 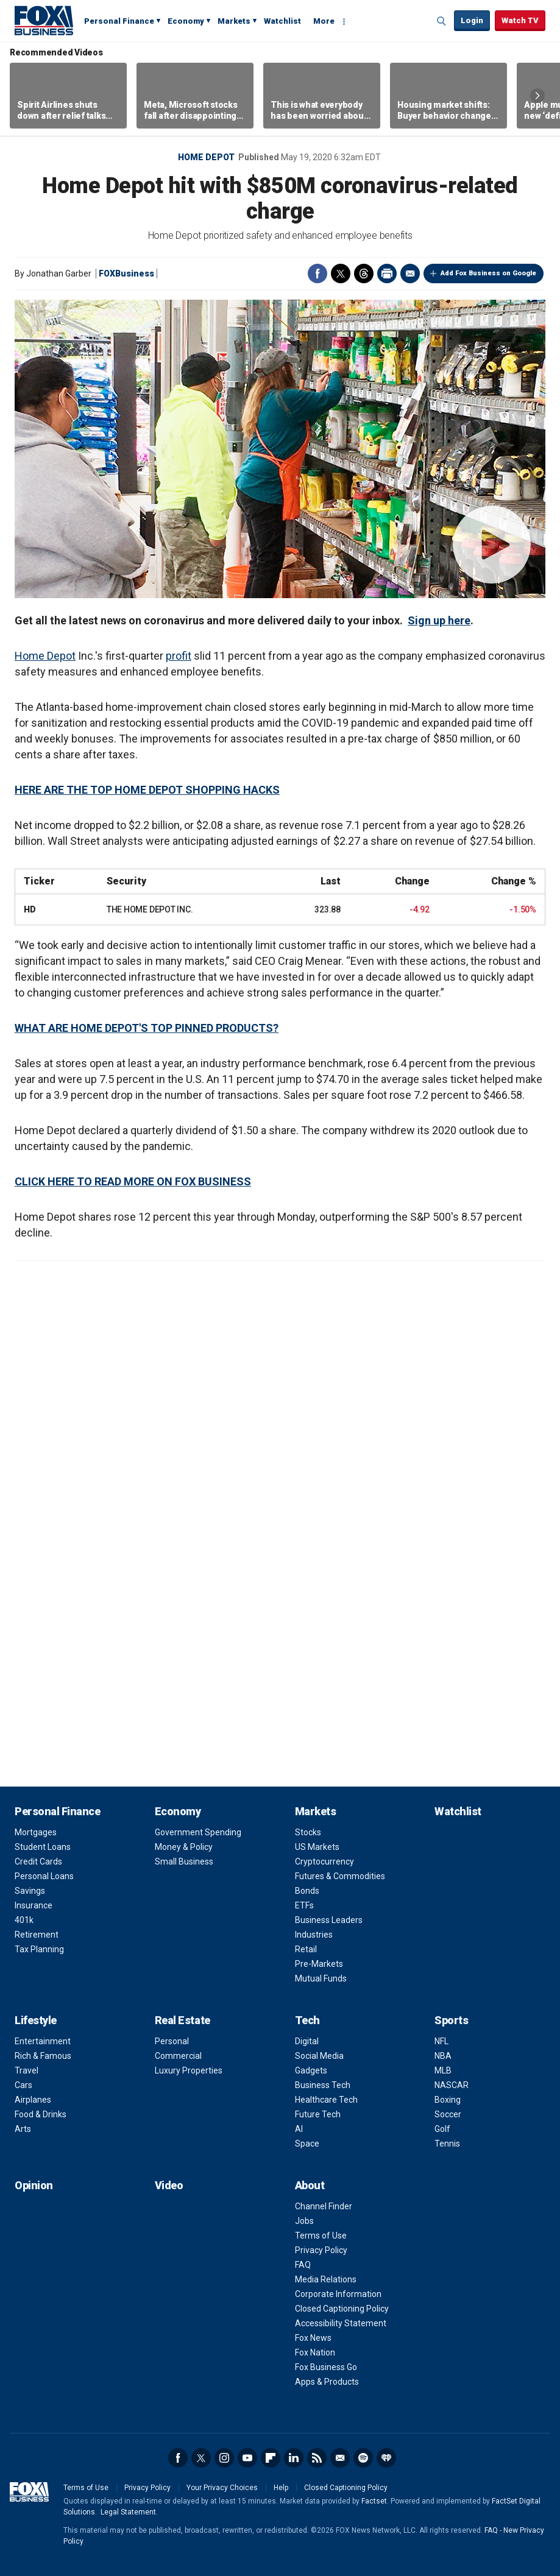 What do you see at coordinates (324, 21) in the screenshot?
I see `More` at bounding box center [324, 21].